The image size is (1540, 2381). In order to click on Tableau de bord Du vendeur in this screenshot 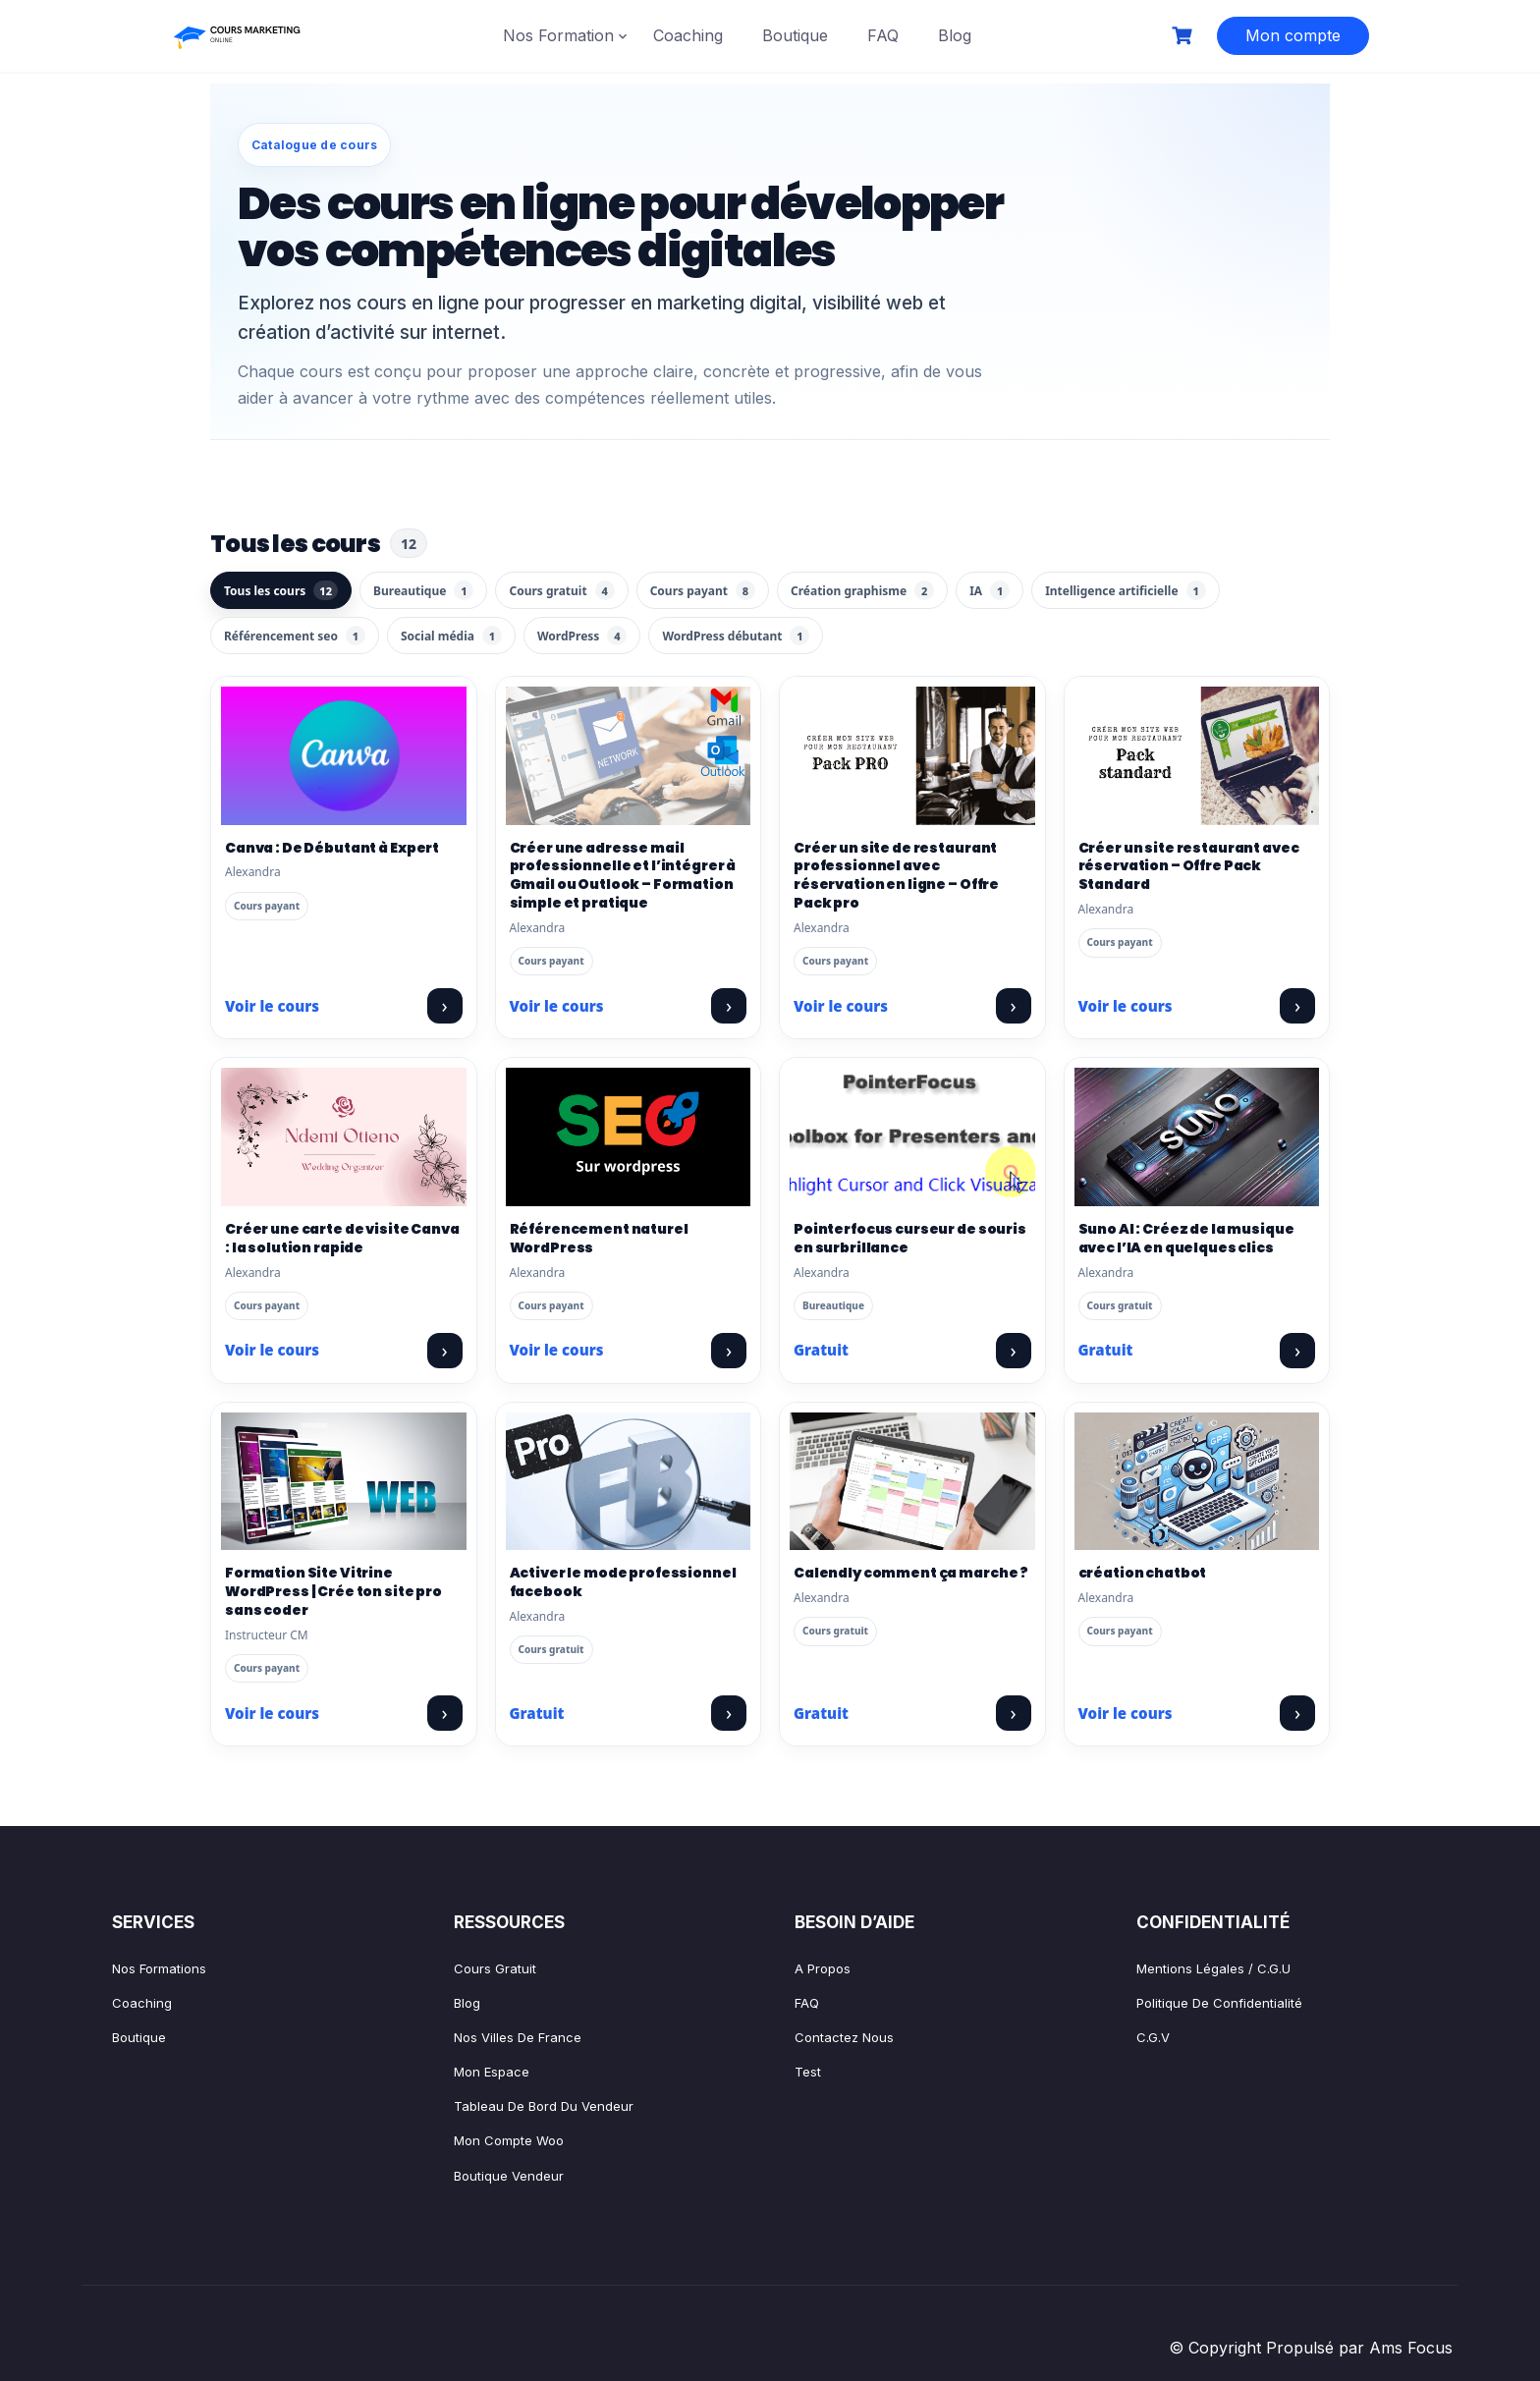, I will do `click(543, 2106)`.